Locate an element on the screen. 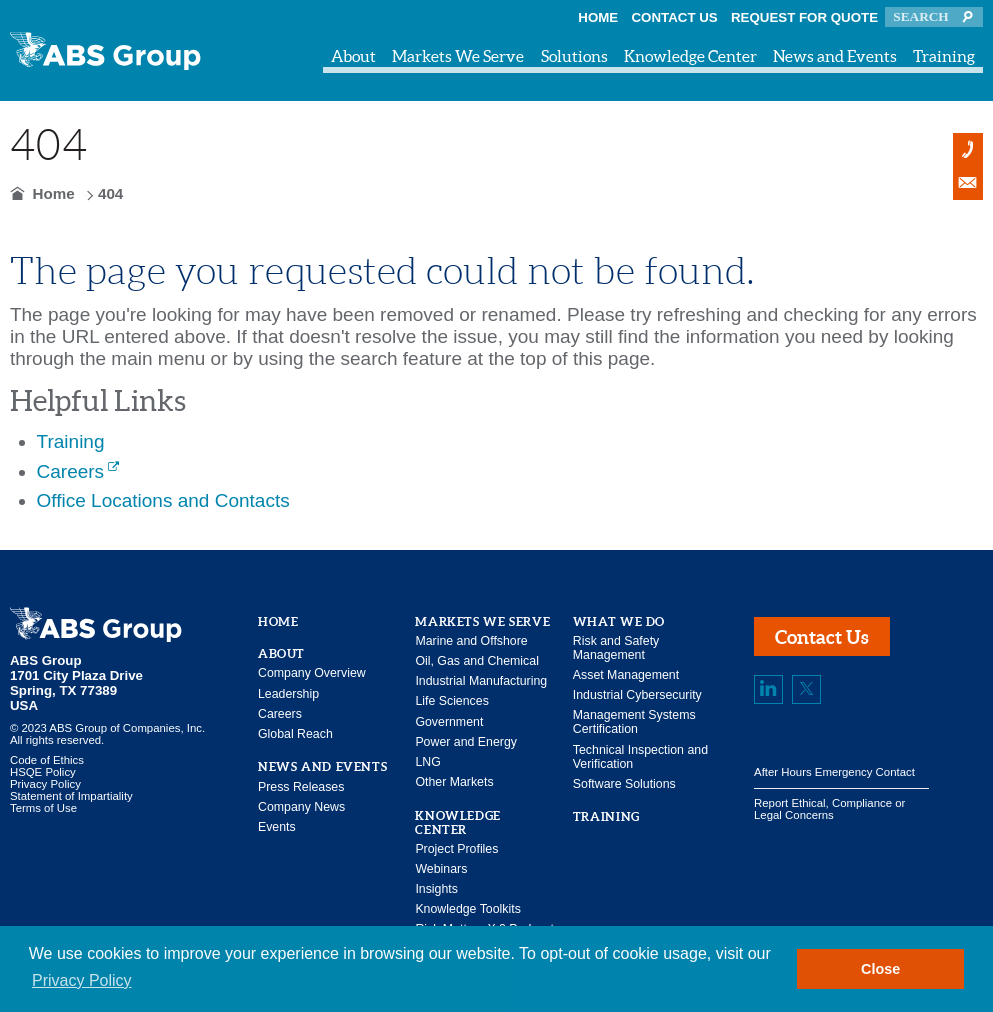  Statement of Impartiality is located at coordinates (71, 796).